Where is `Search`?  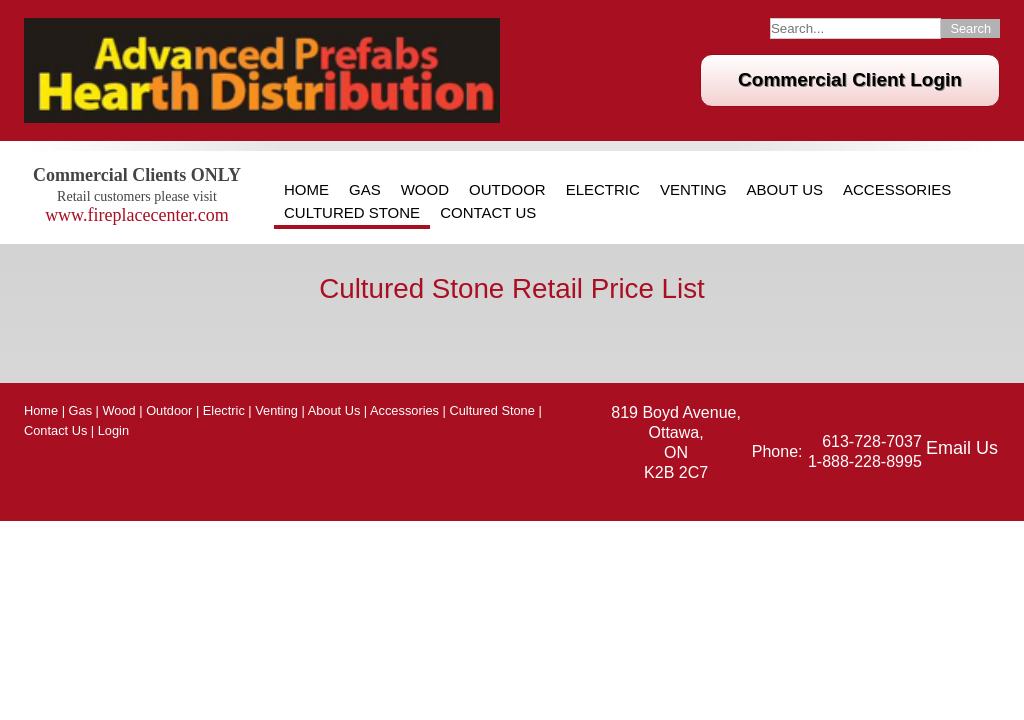 Search is located at coordinates (970, 28).